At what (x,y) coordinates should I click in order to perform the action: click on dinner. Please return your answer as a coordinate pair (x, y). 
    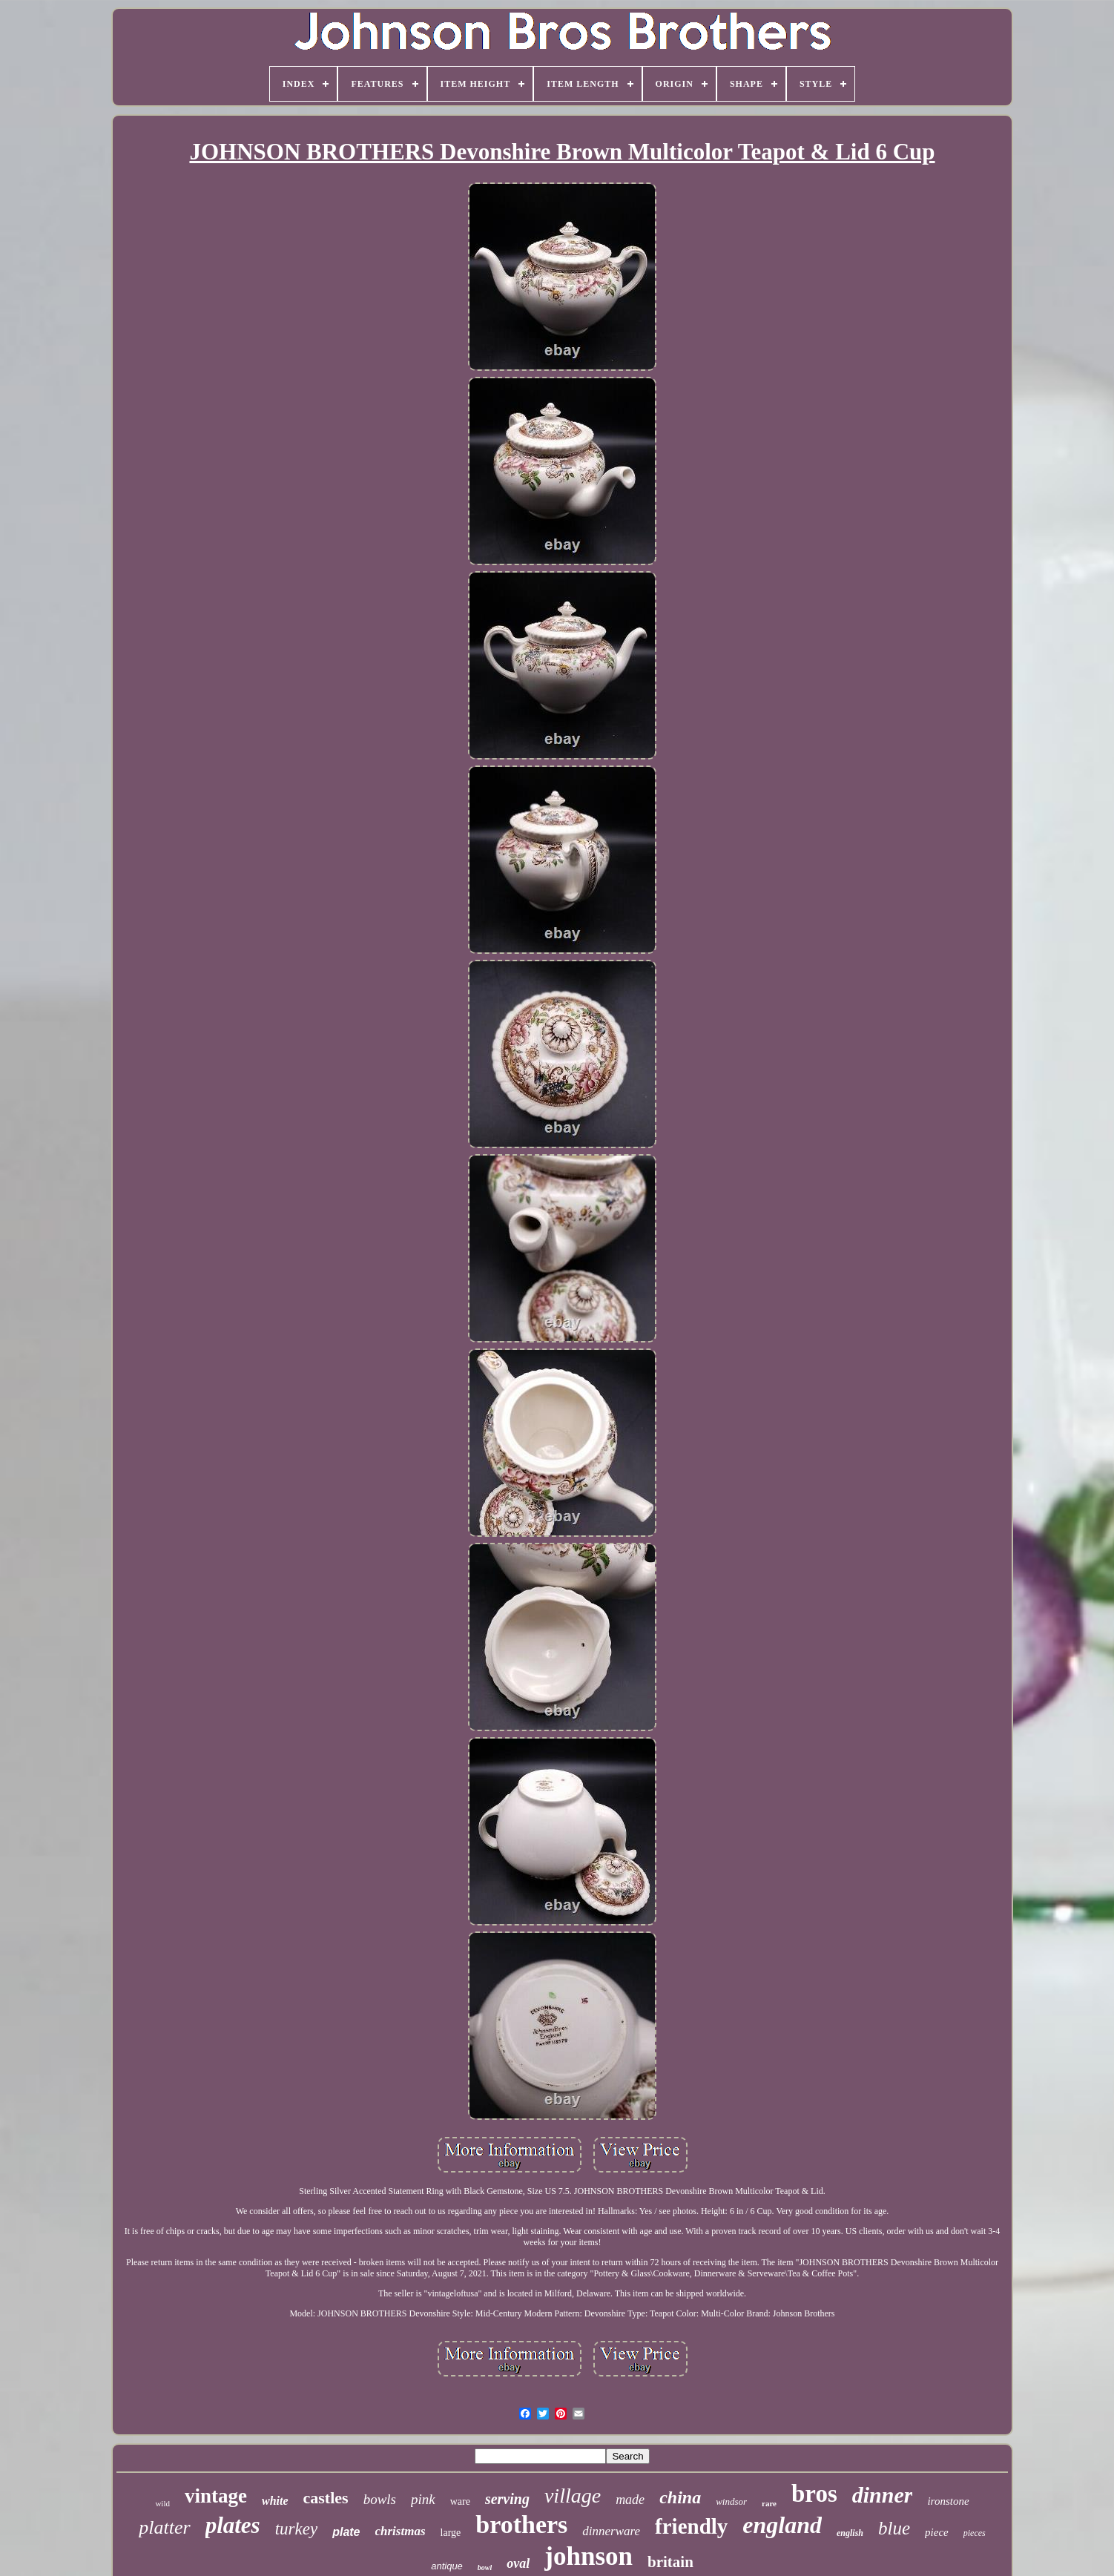
    Looking at the image, I should click on (882, 2495).